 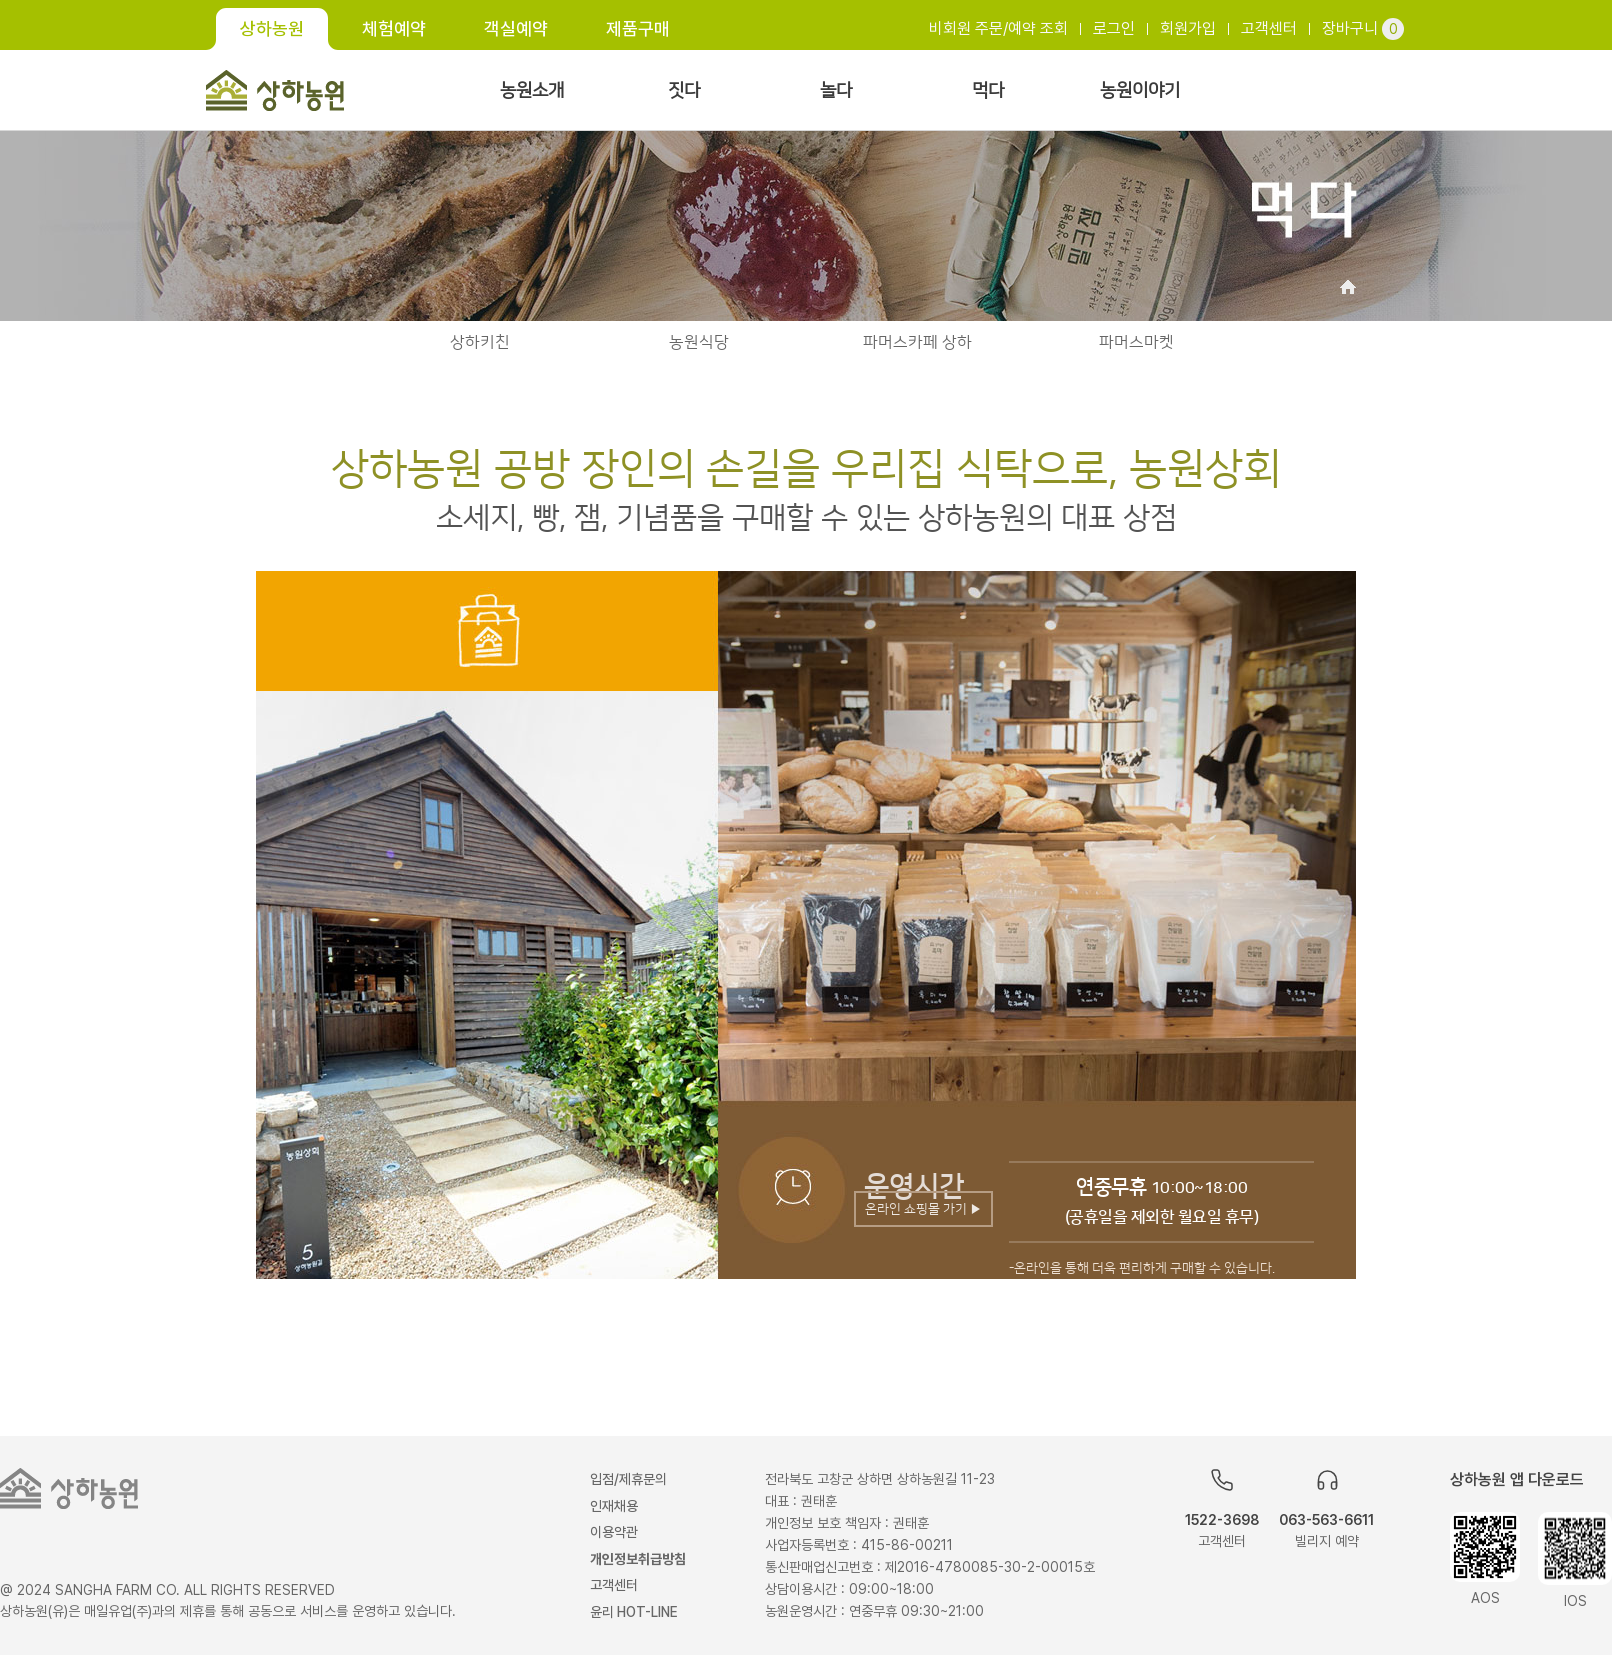 I want to click on 회원가입, so click(x=1188, y=28).